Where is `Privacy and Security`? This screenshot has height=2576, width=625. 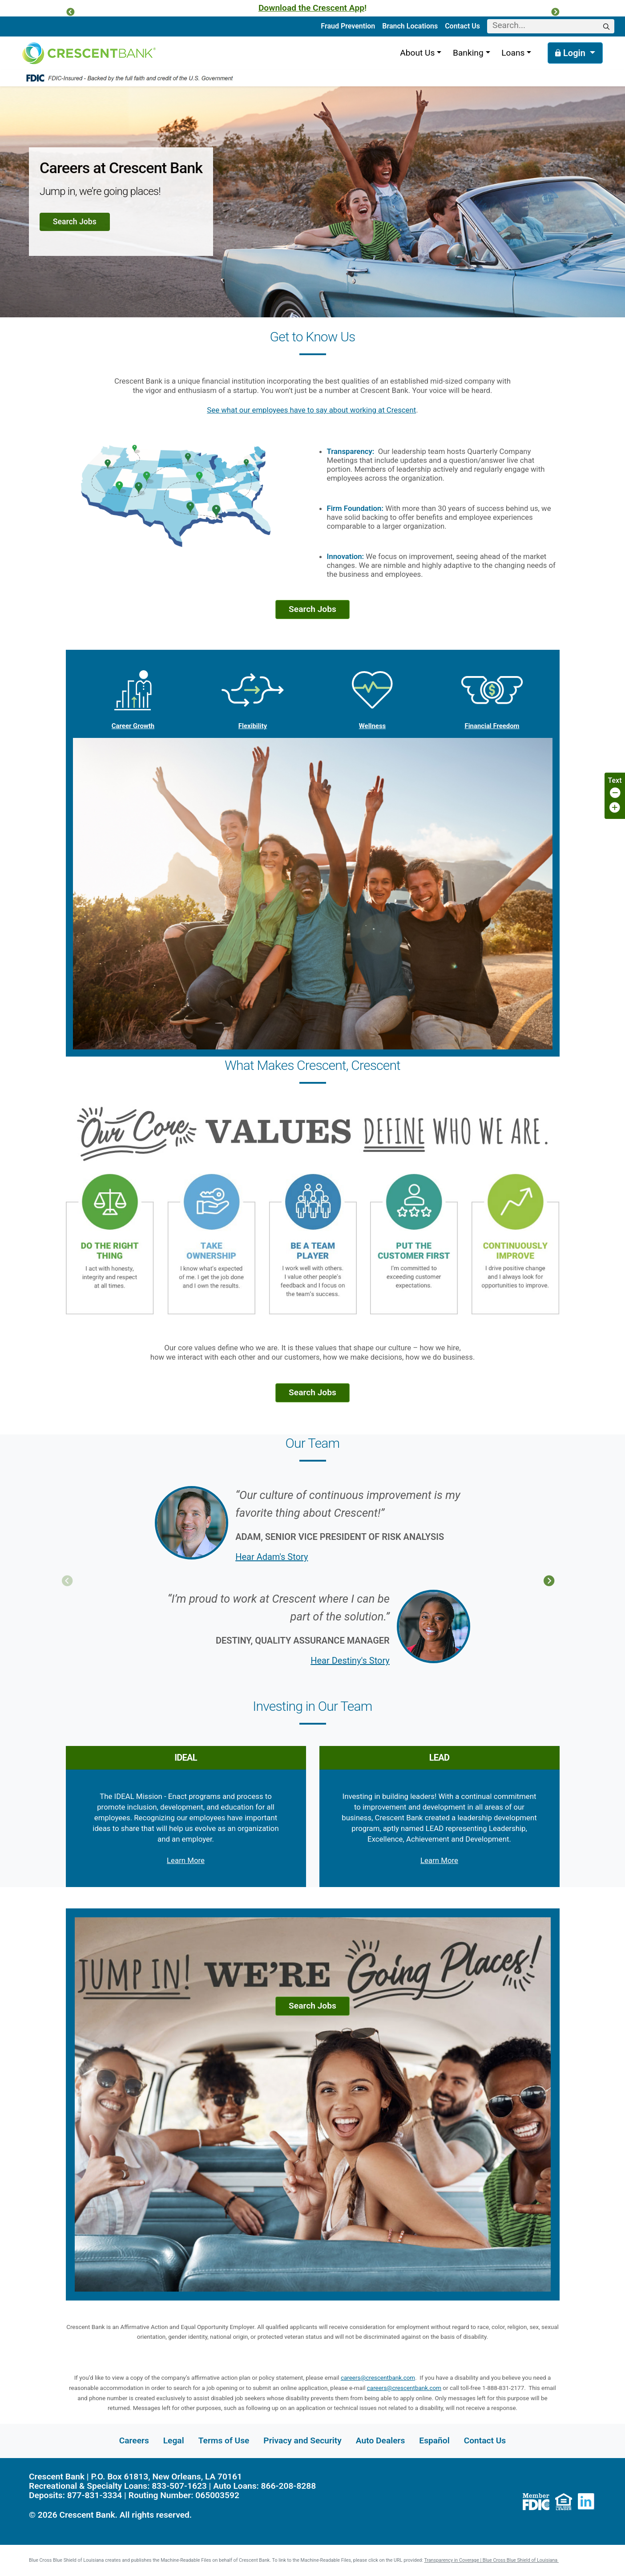
Privacy and Security is located at coordinates (302, 2440).